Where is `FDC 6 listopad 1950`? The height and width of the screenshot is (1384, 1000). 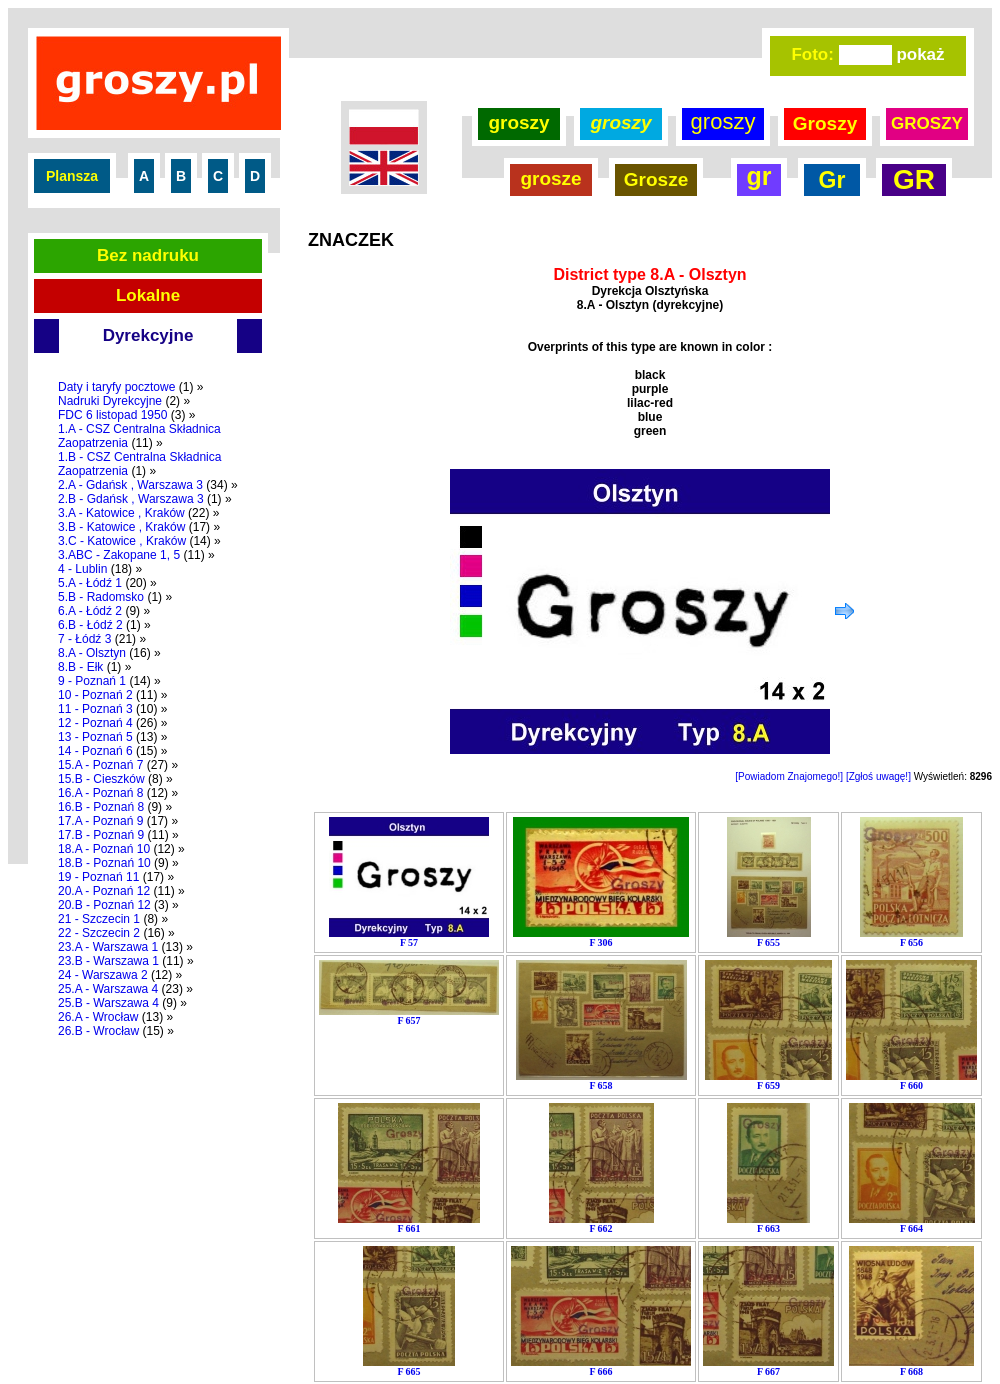
FDC 6 listopad 1950 is located at coordinates (112, 415).